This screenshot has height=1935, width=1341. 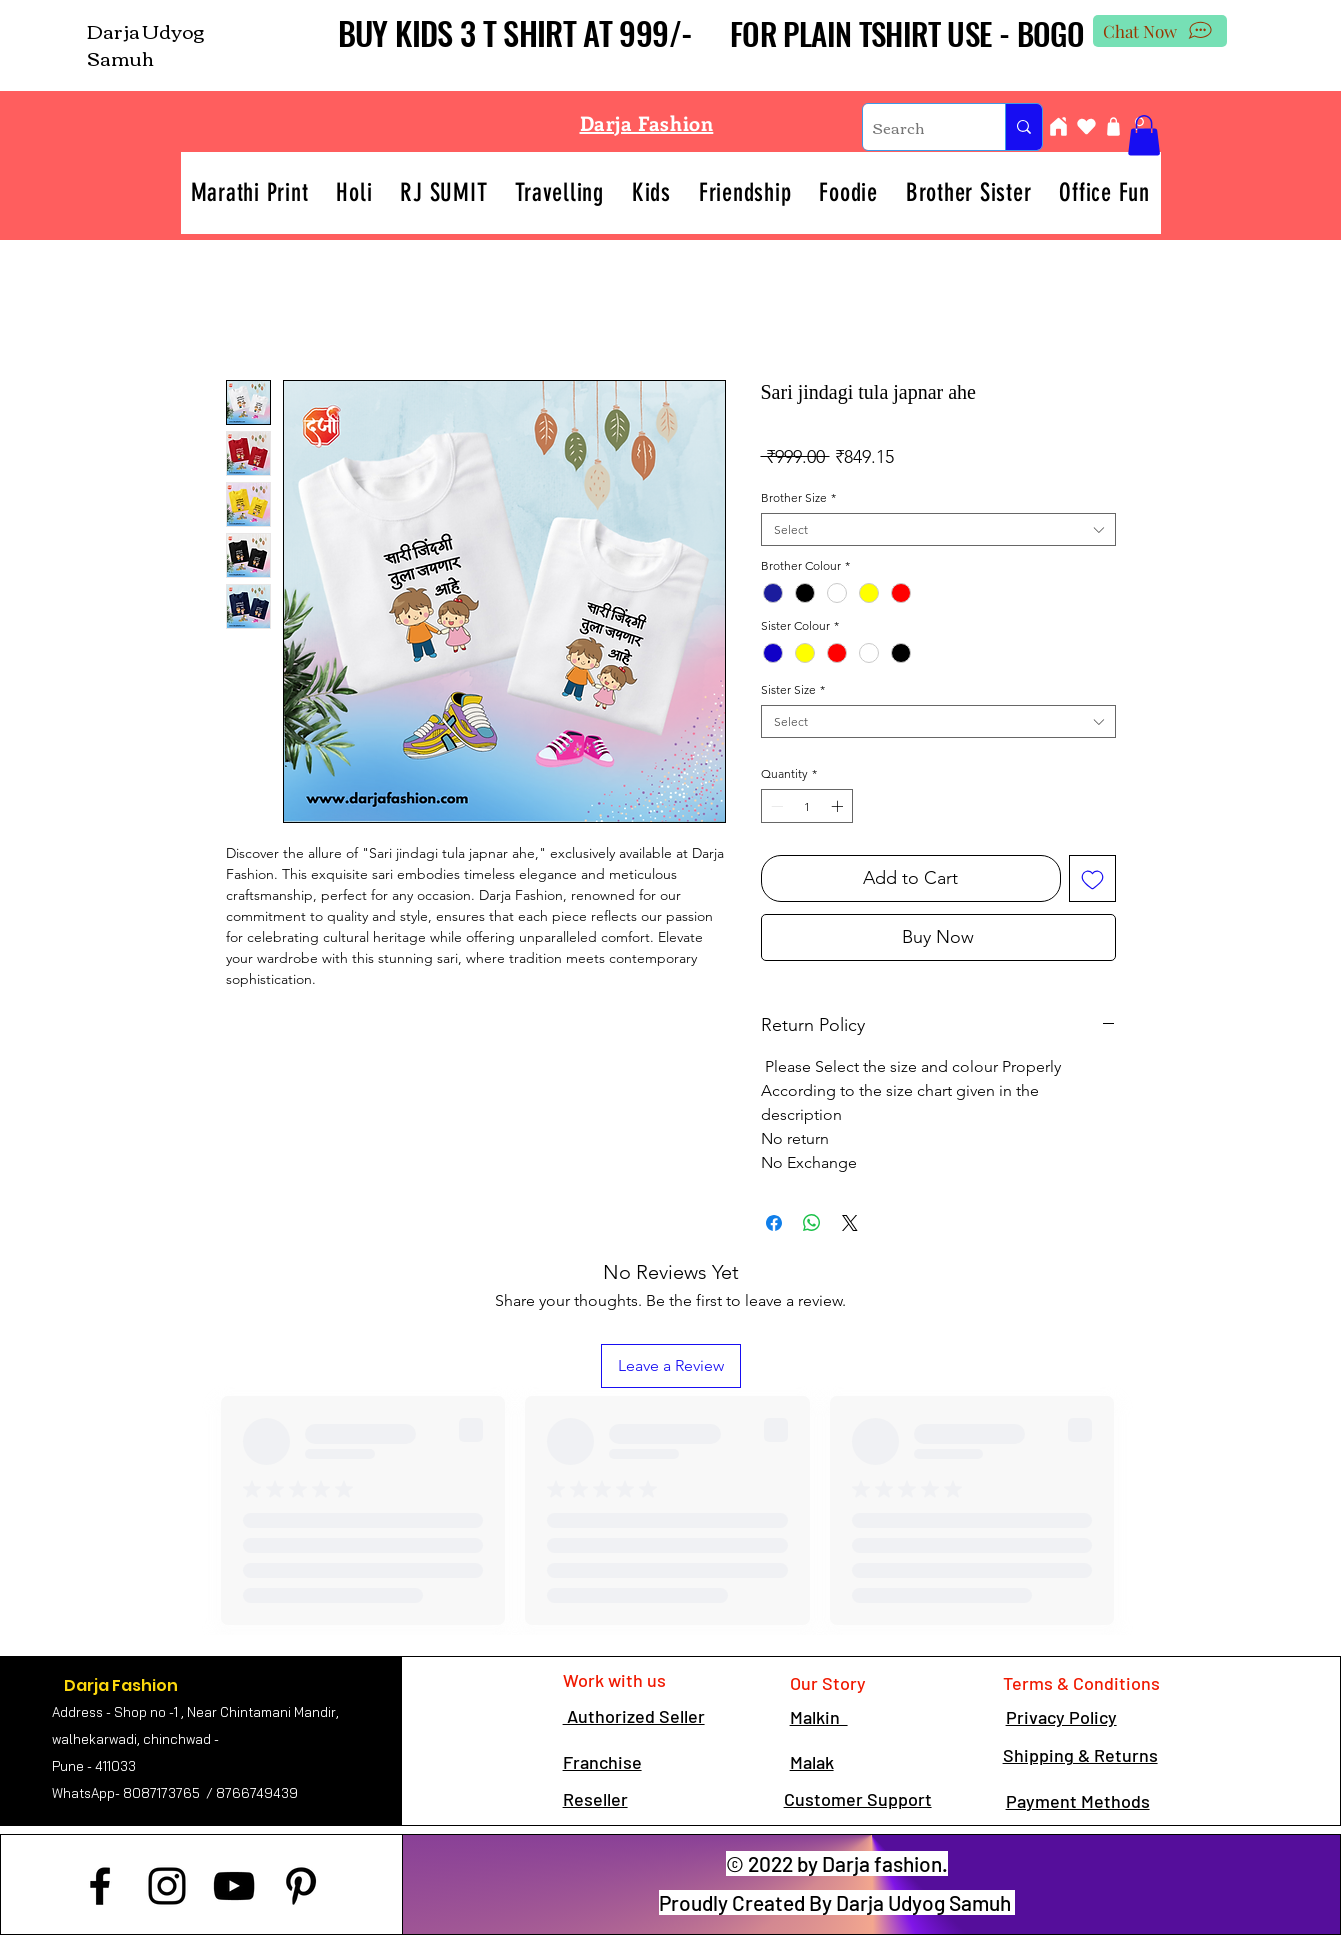 What do you see at coordinates (798, 497) in the screenshot?
I see `Brother Size` at bounding box center [798, 497].